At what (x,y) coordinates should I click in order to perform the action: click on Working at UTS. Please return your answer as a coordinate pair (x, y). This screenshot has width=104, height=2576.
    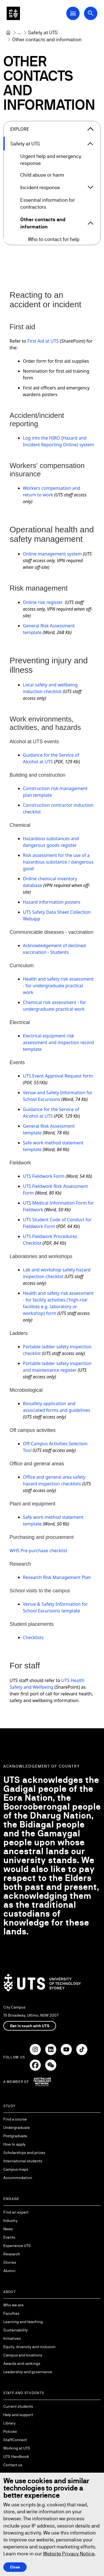
    Looking at the image, I should click on (16, 2448).